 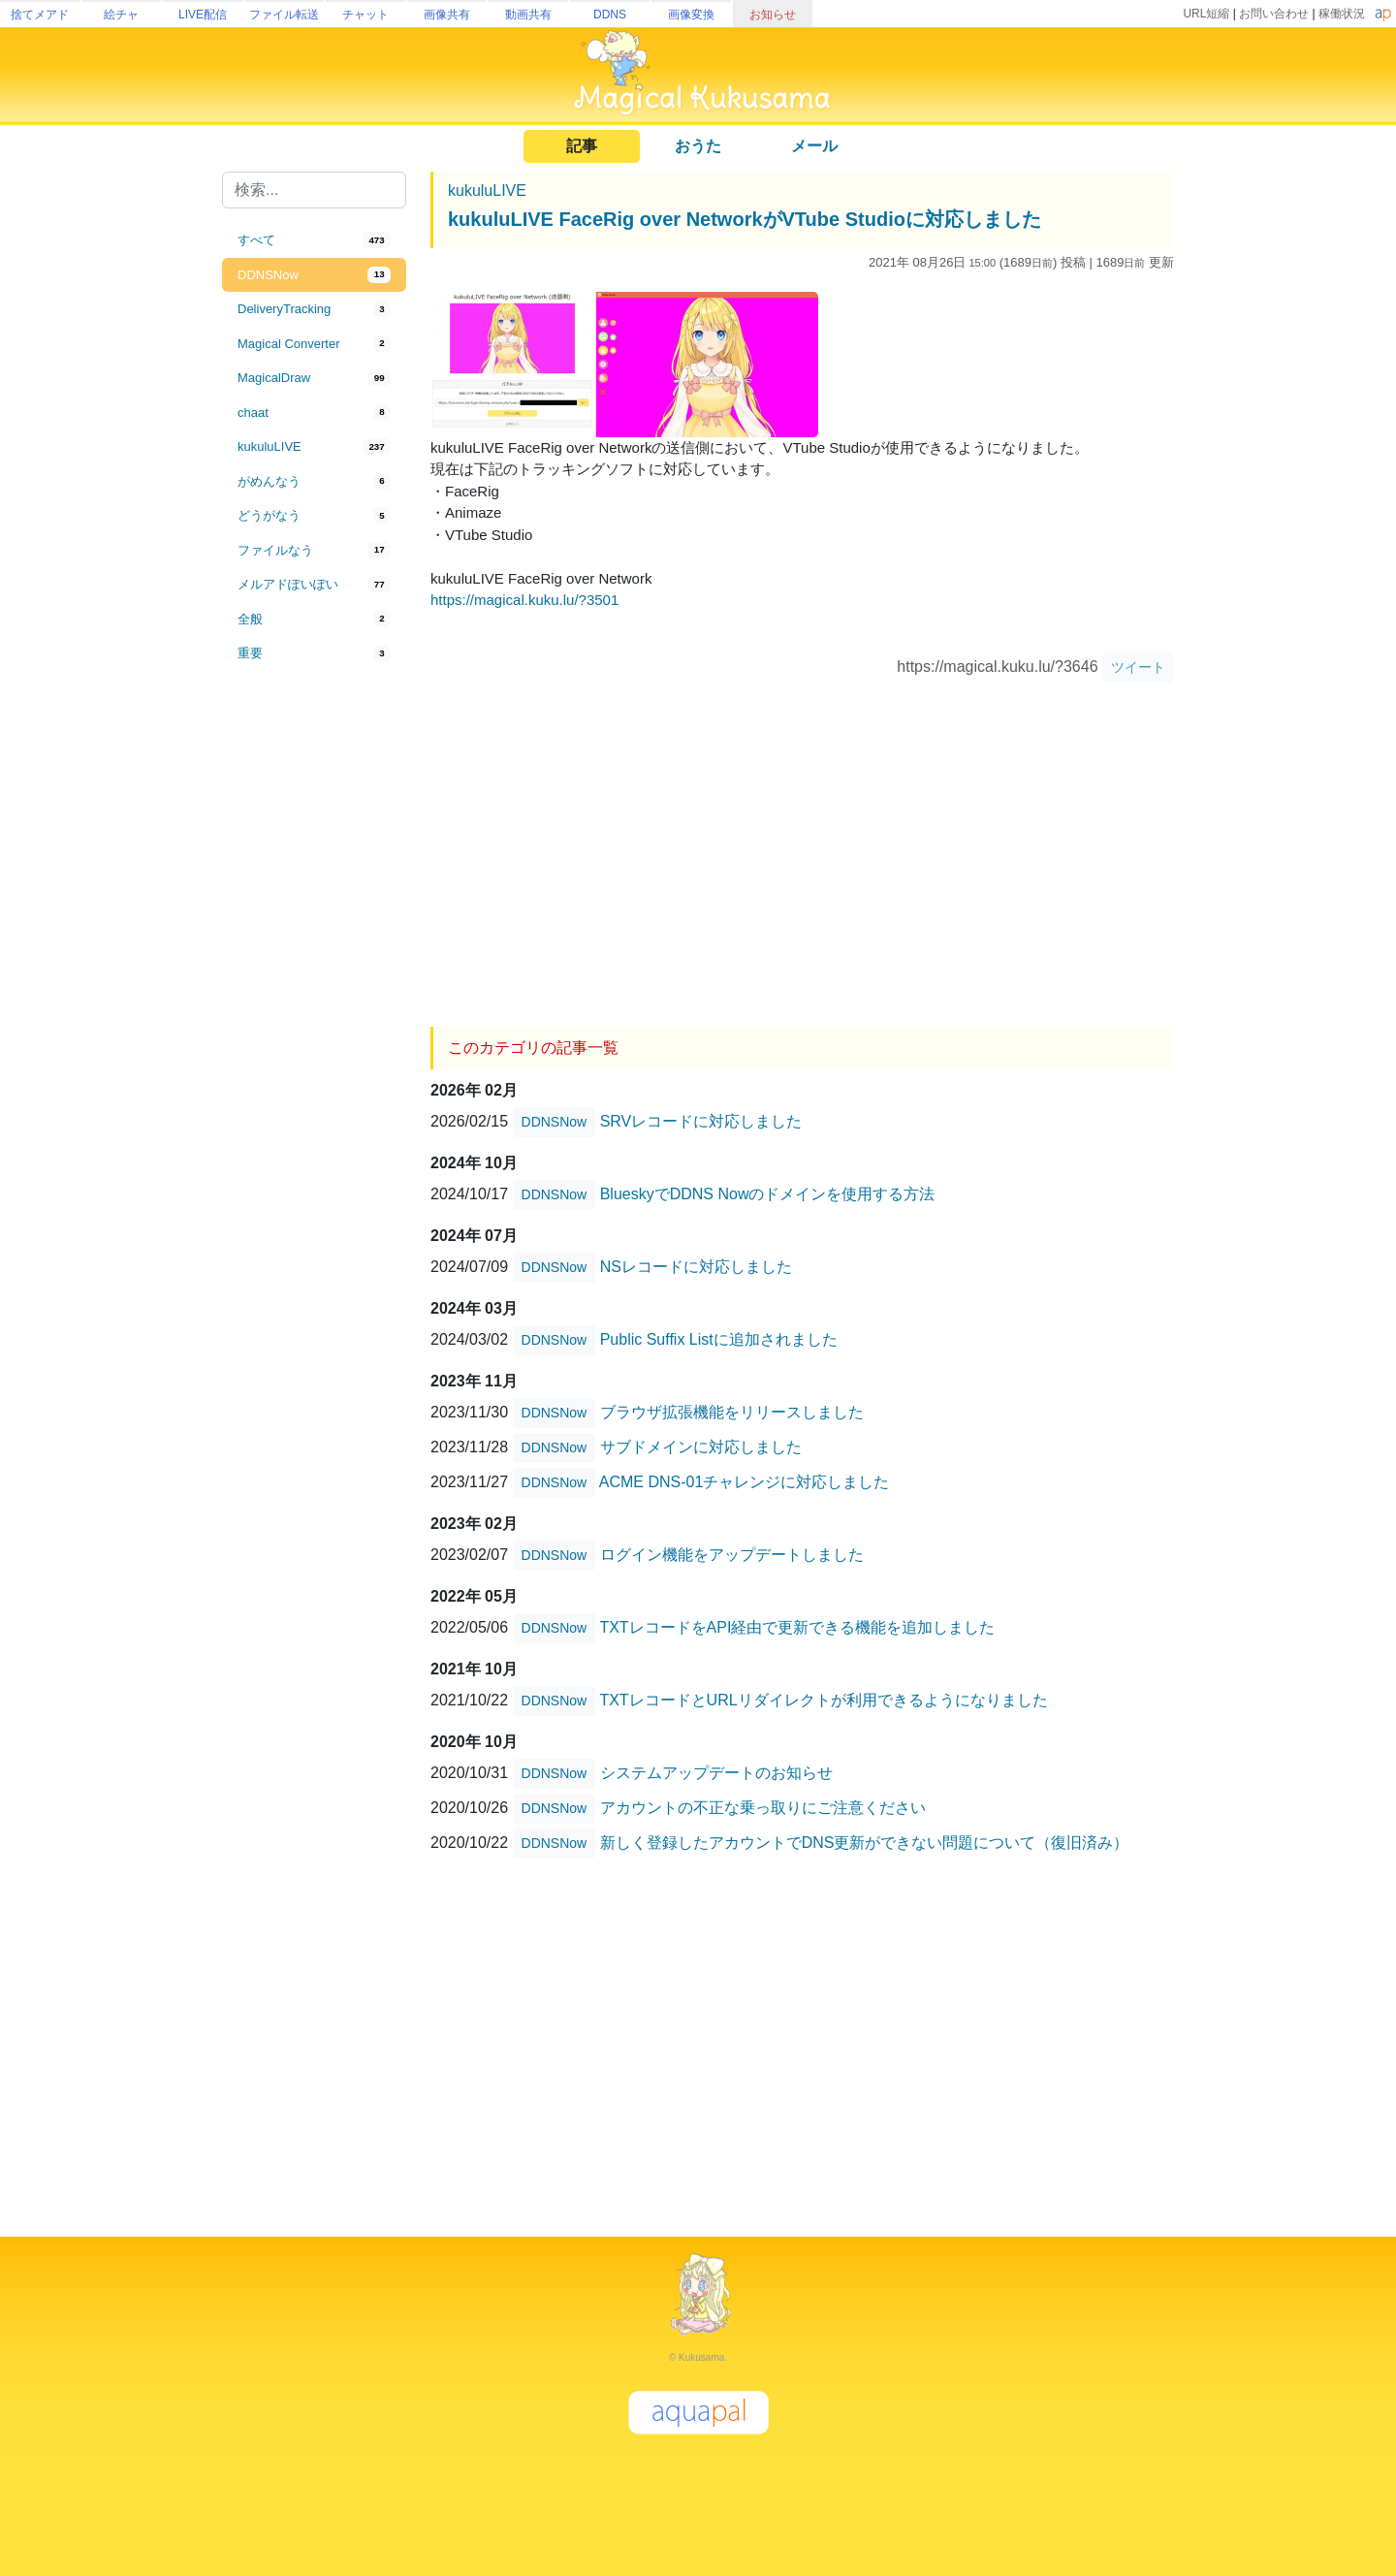 I want to click on アカウントの不正な乗っ取りにご注意ください, so click(x=763, y=1807).